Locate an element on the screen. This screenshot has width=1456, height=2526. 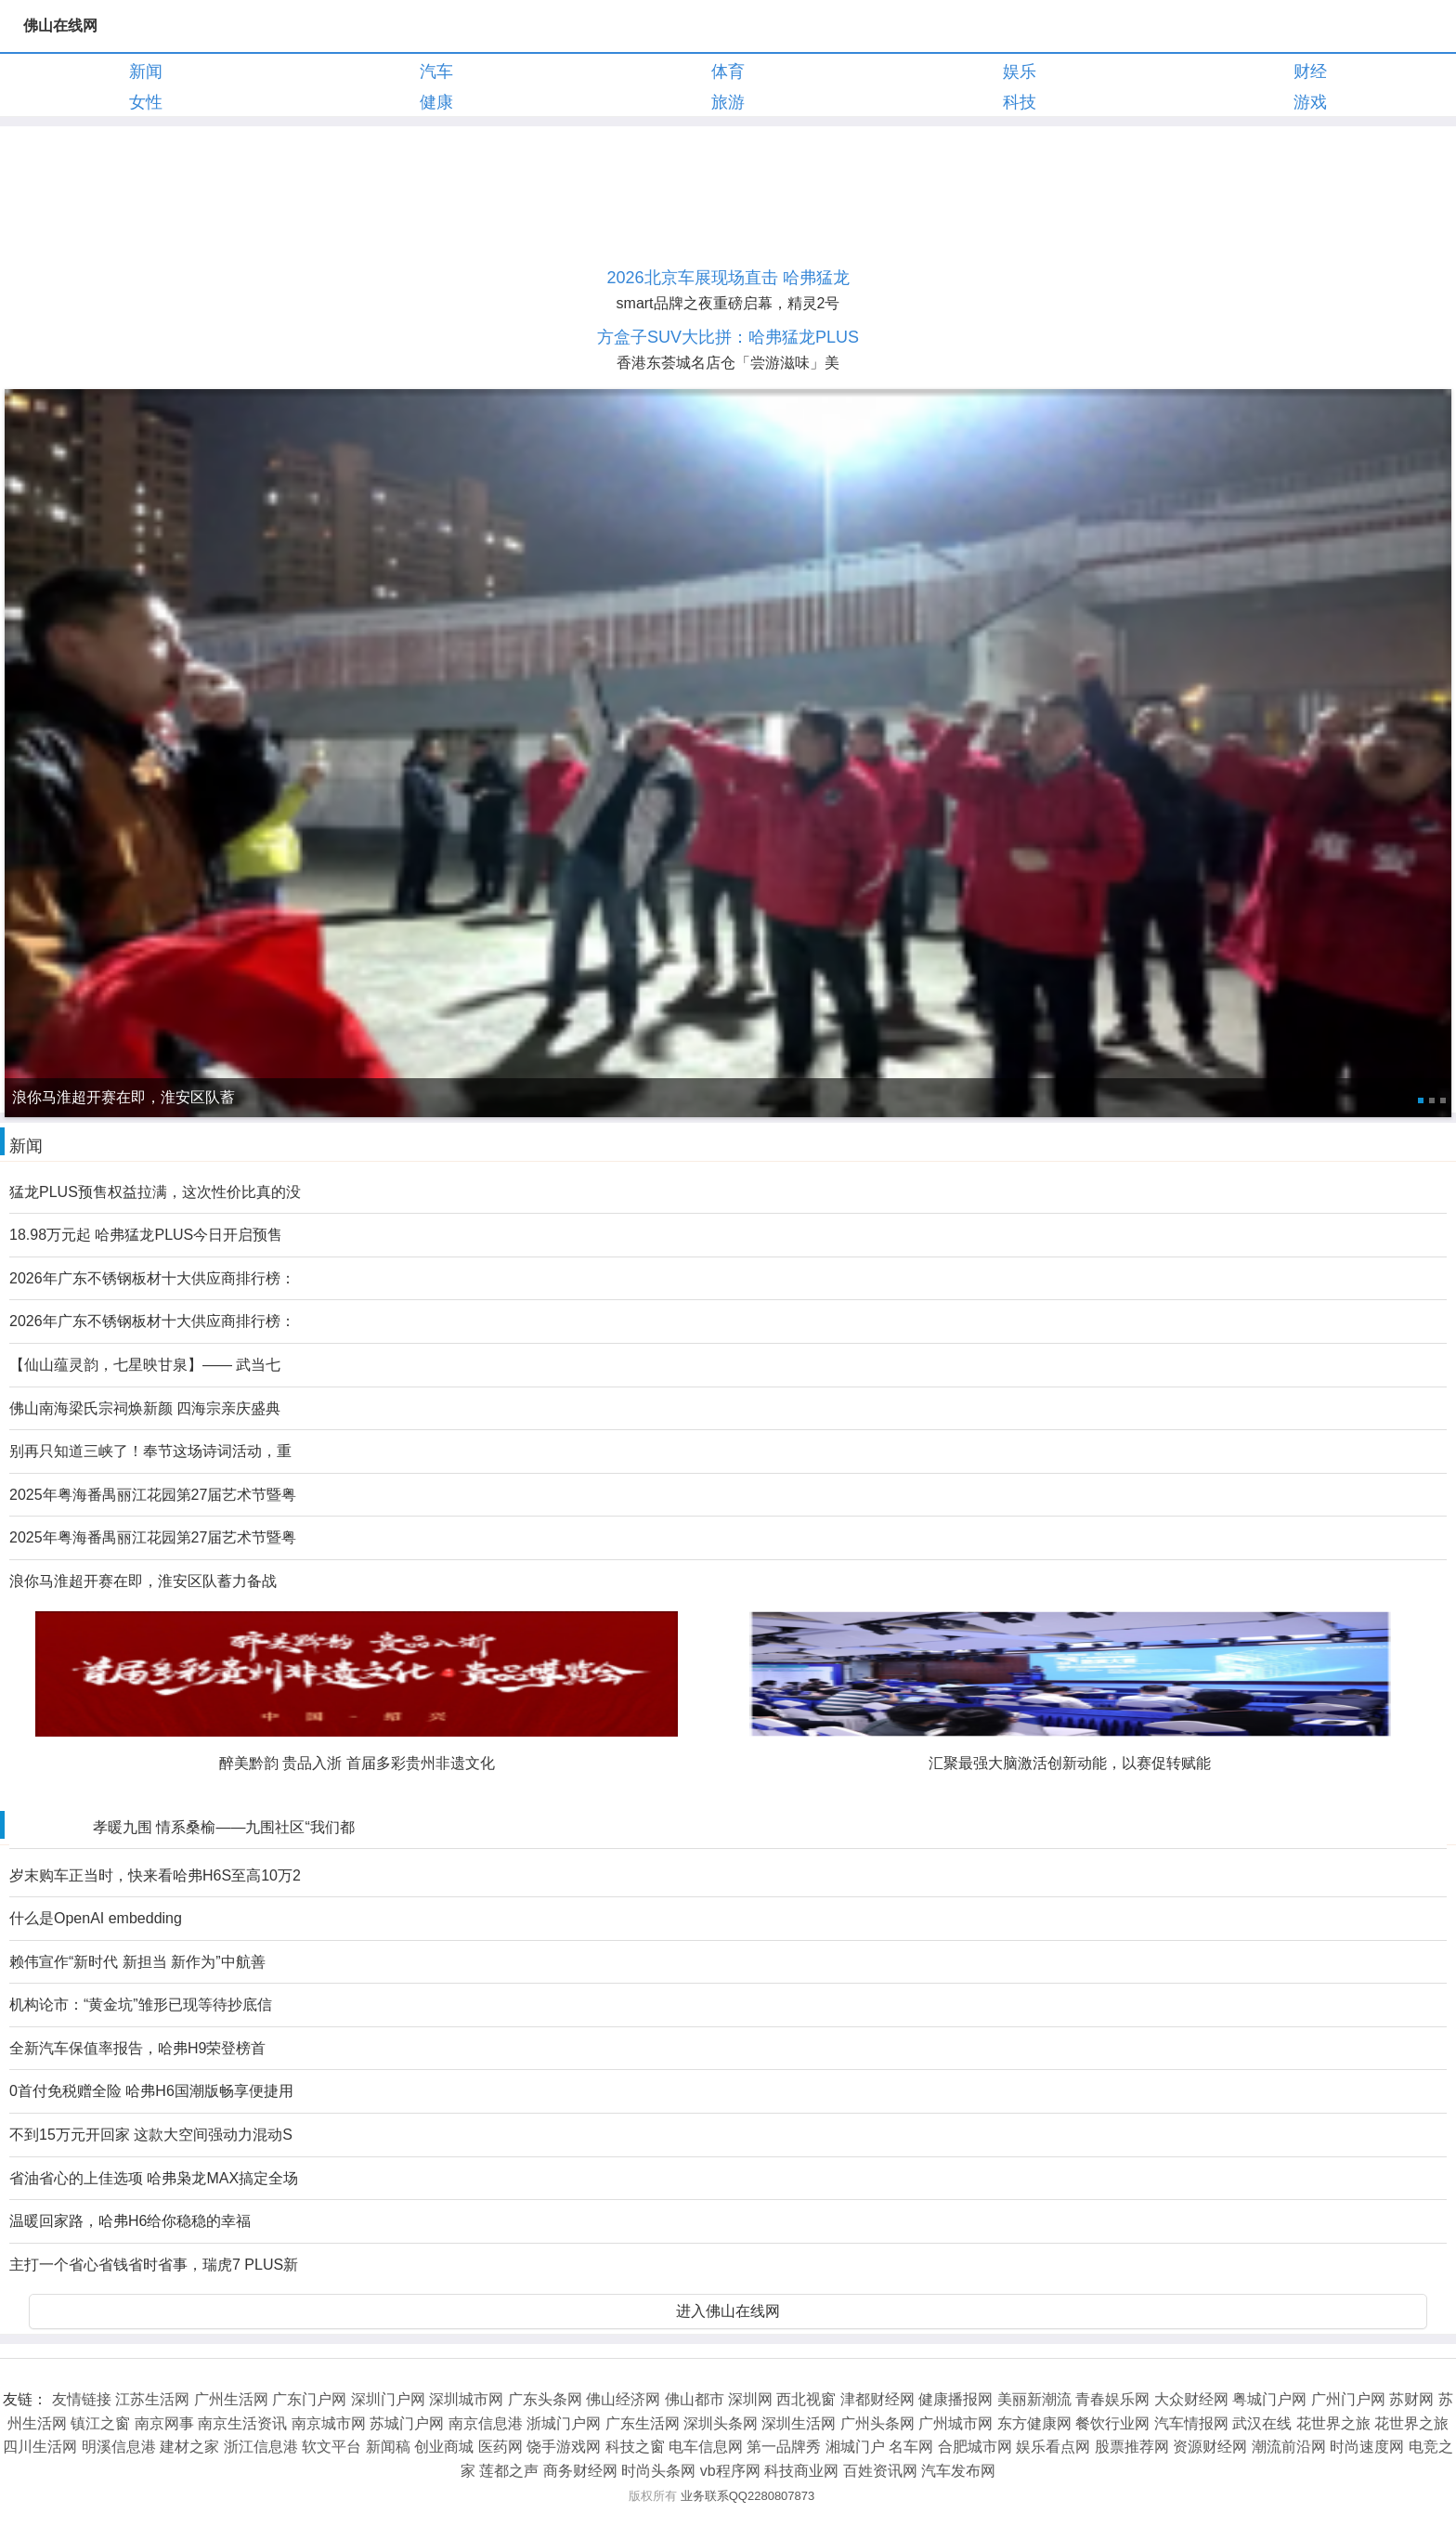
香港东荟城名店仓「尝游滋味」美 is located at coordinates (728, 363).